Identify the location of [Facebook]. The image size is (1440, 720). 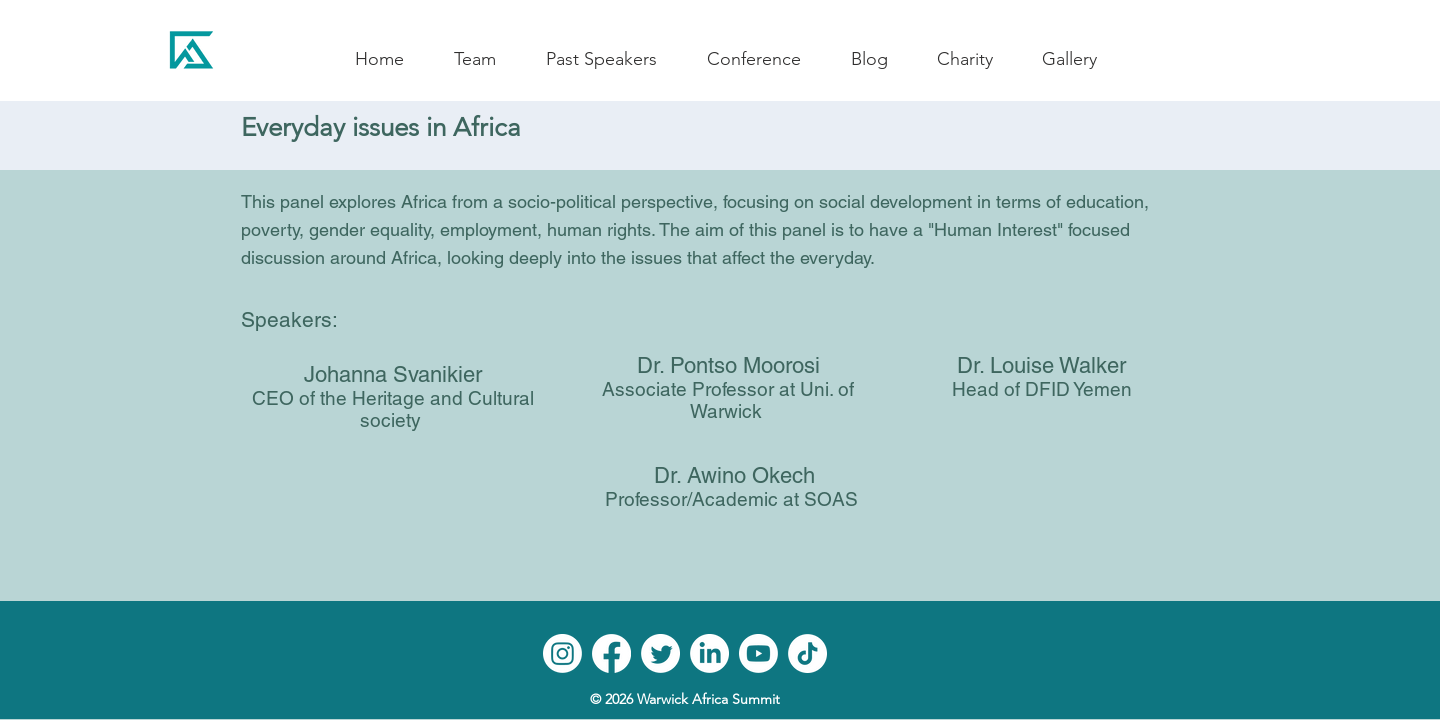
(611, 653).